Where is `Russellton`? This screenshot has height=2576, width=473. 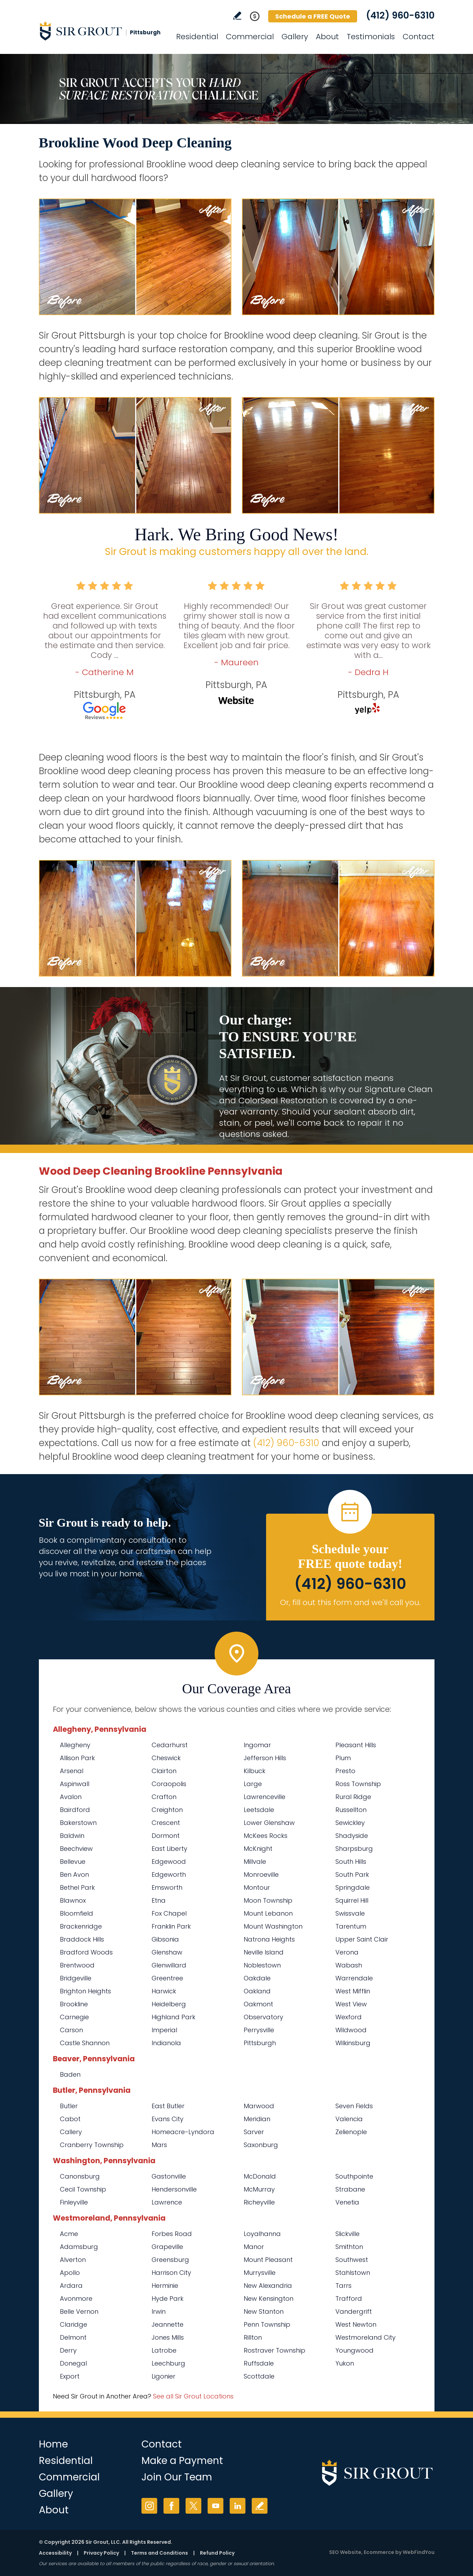 Russellton is located at coordinates (351, 1809).